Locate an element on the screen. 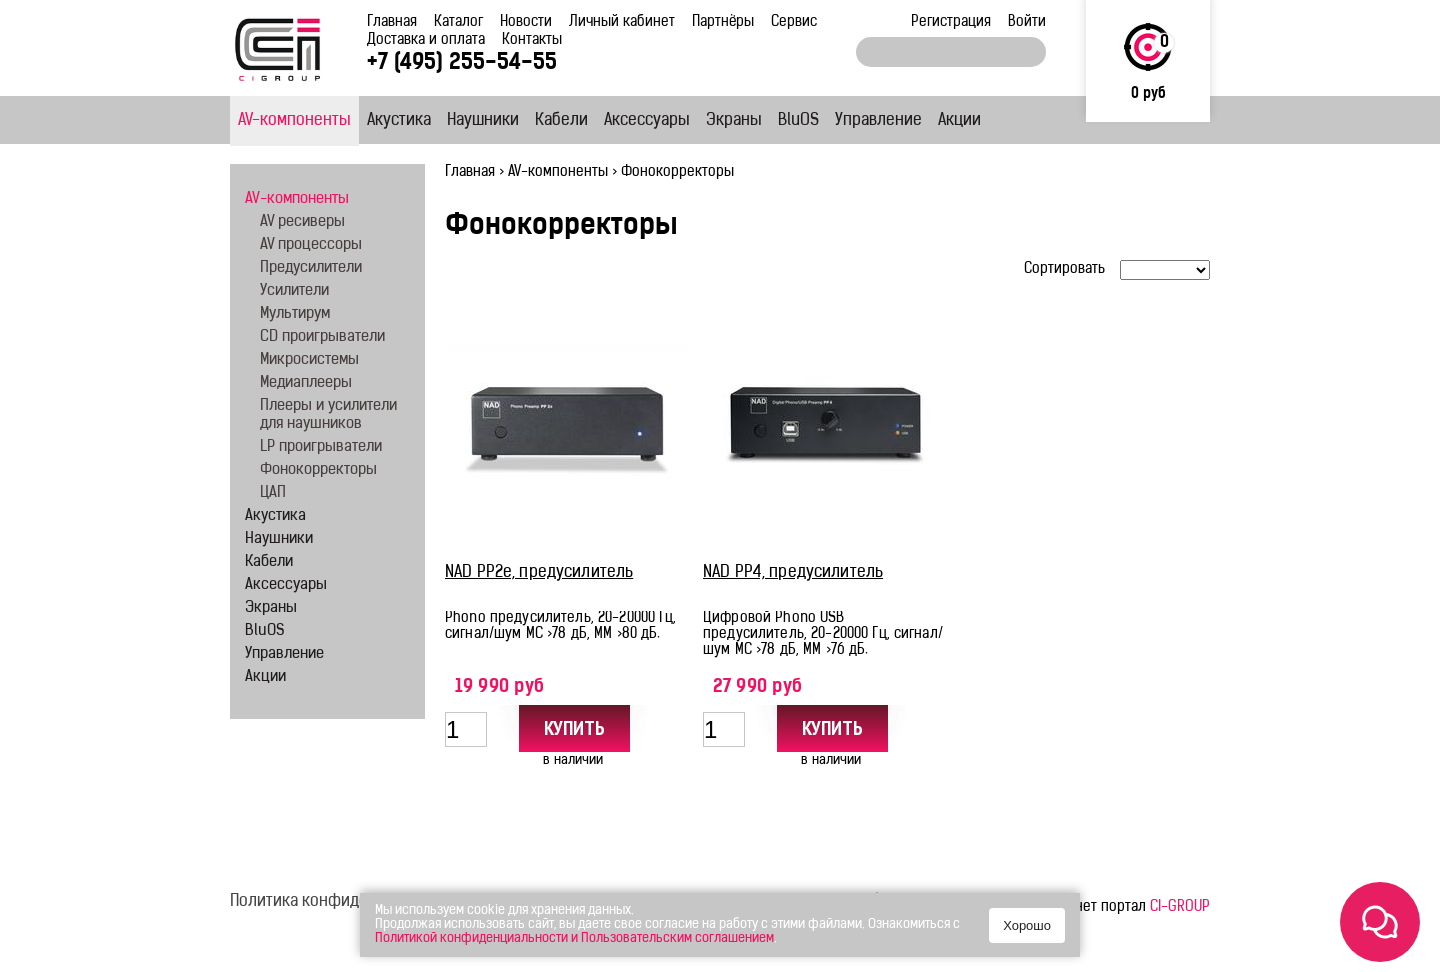 The width and height of the screenshot is (1440, 972). AV-компоненты is located at coordinates (294, 121).